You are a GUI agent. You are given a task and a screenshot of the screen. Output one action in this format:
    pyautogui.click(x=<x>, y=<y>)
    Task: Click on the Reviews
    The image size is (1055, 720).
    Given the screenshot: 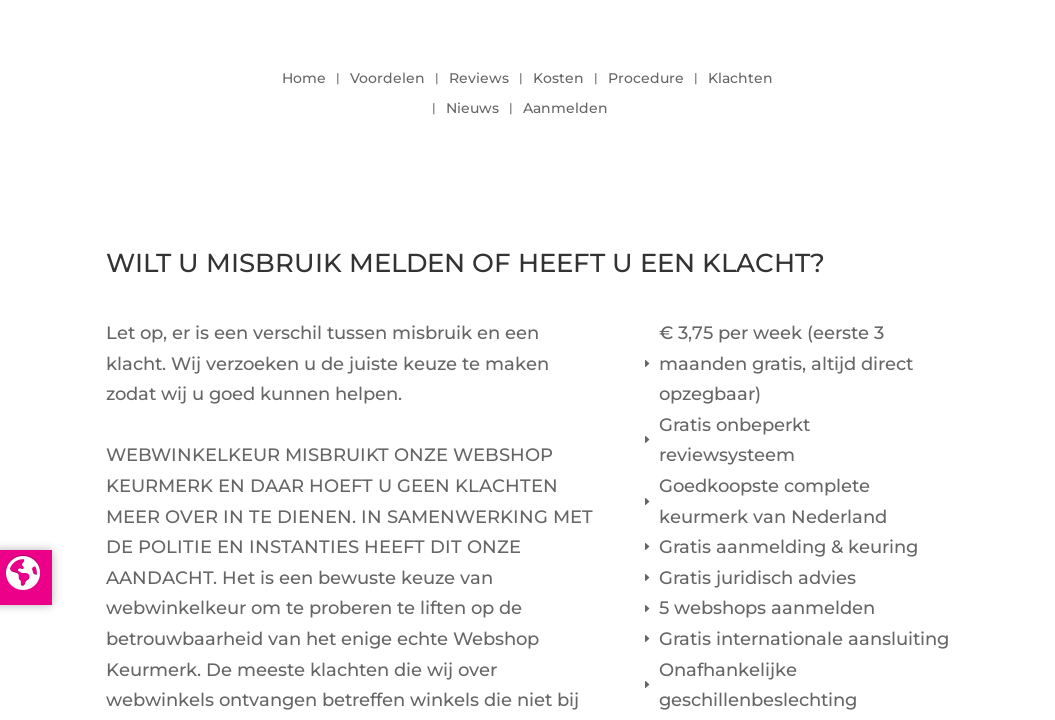 What is the action you would take?
    pyautogui.click(x=479, y=79)
    